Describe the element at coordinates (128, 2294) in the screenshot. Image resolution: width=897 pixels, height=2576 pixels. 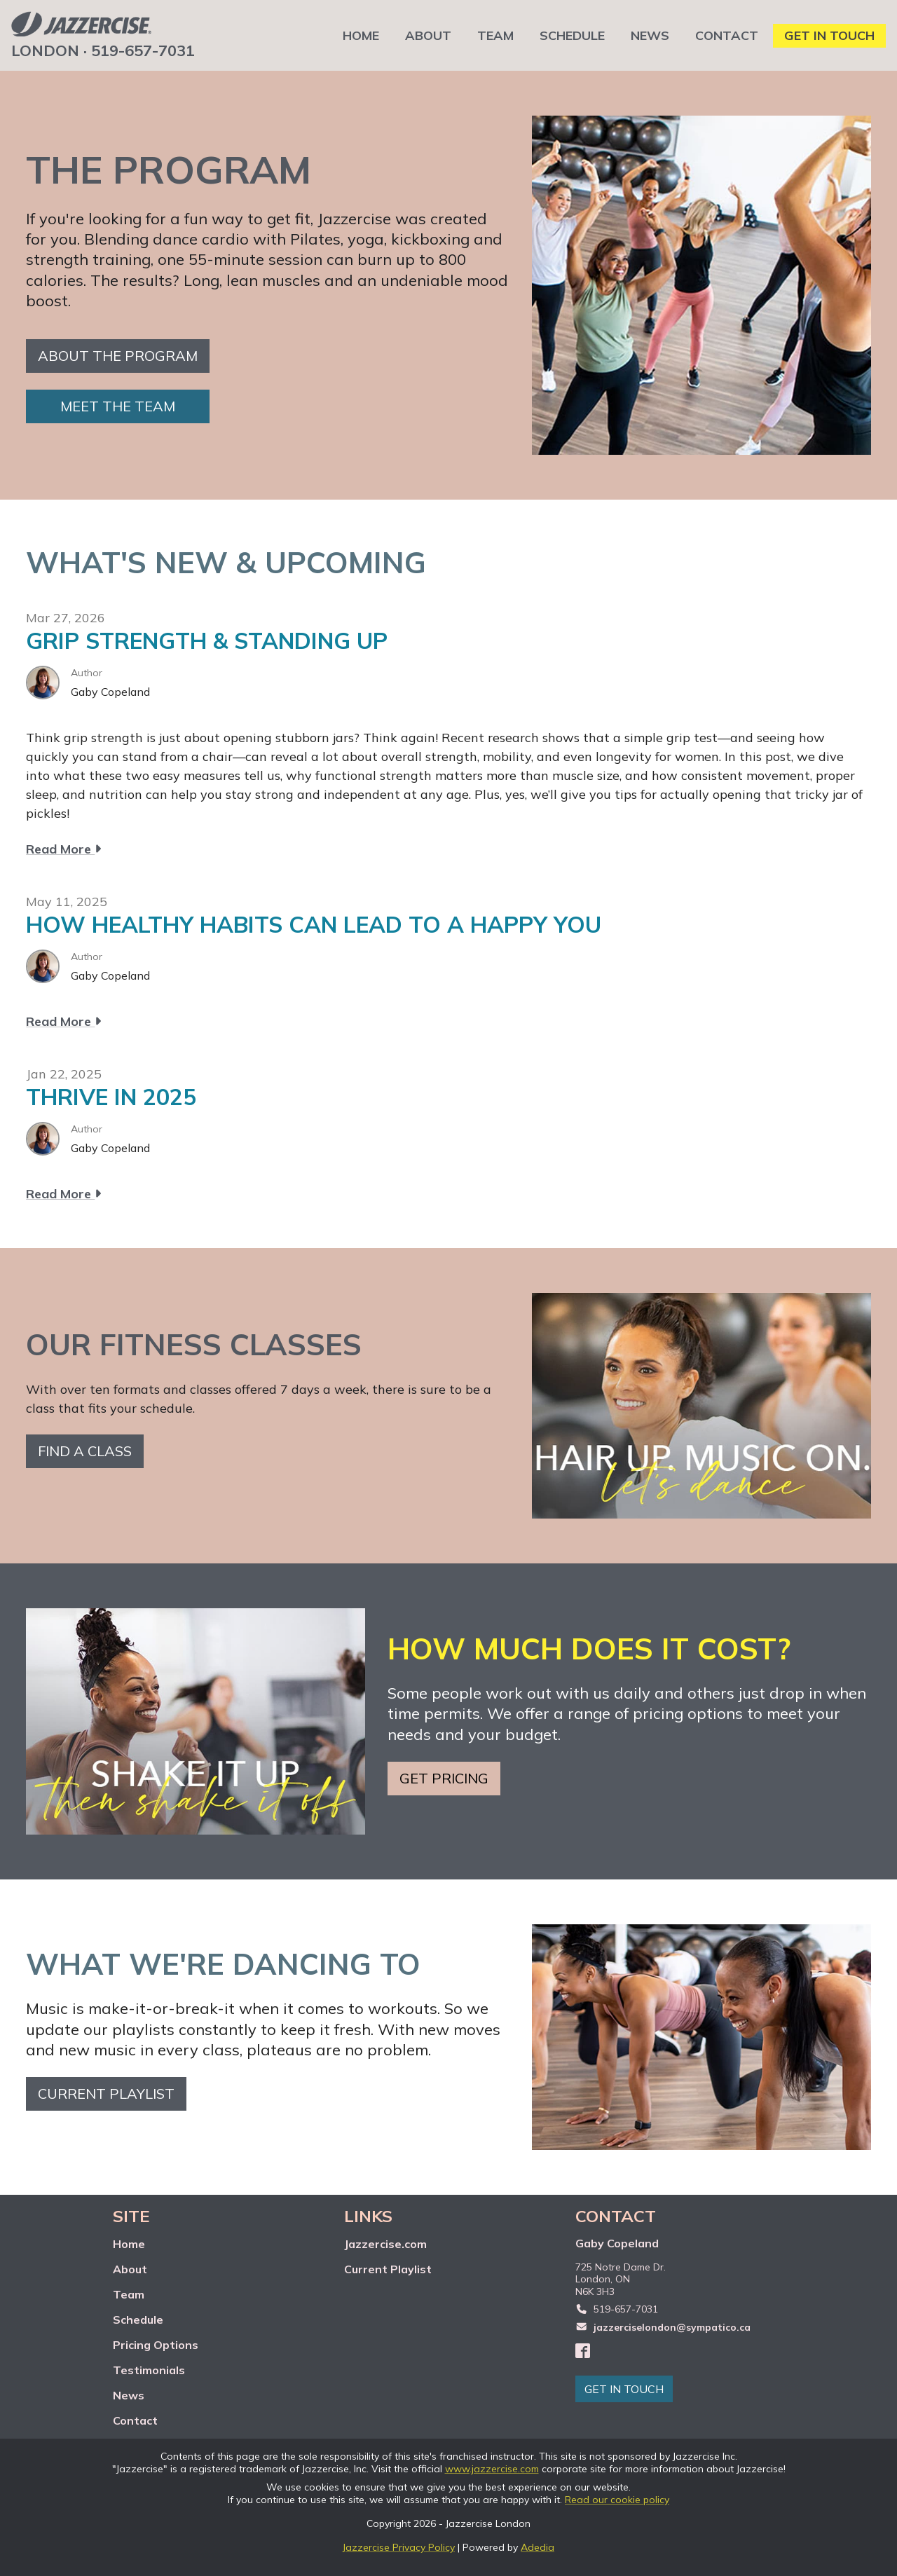
I see `Team` at that location.